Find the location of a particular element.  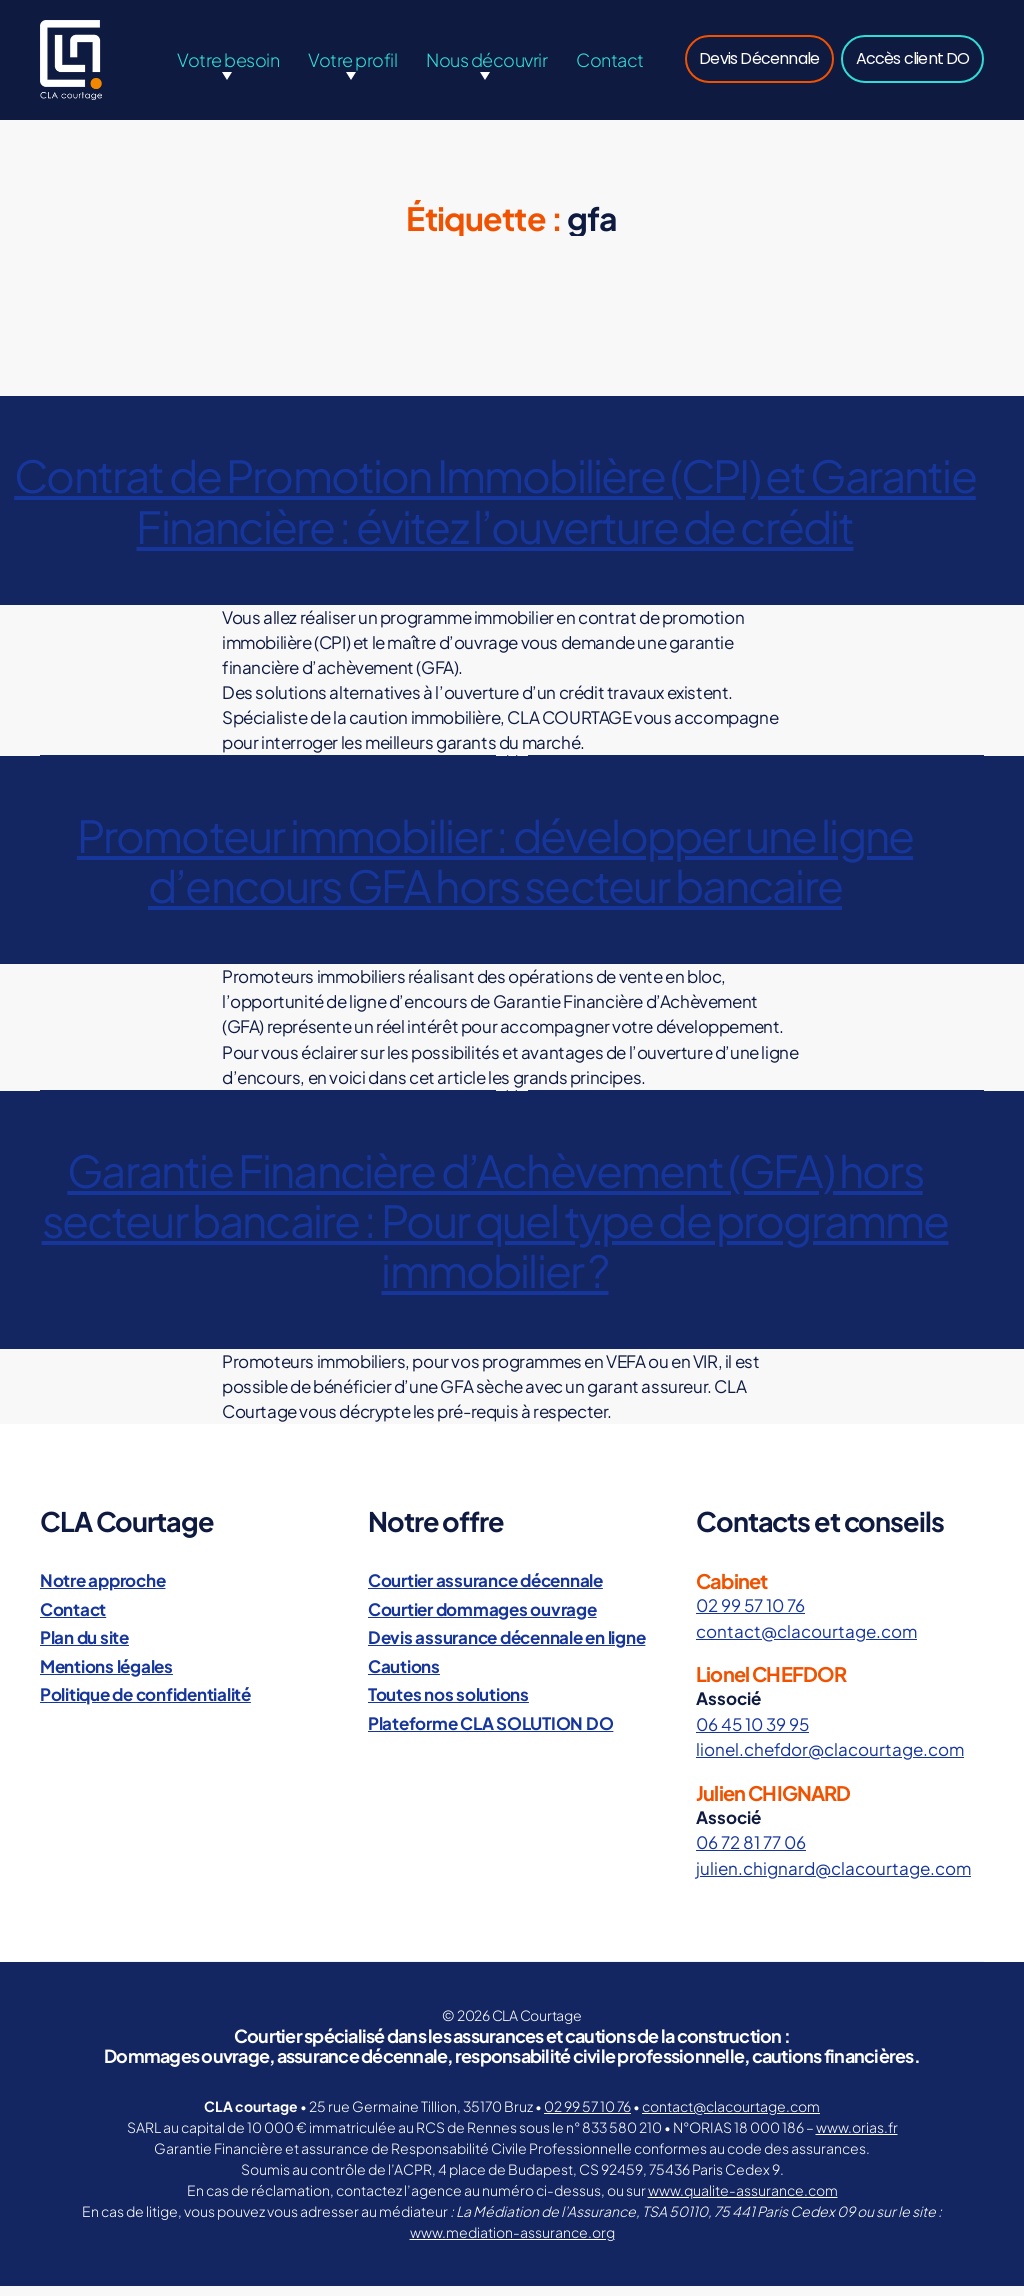

www.qualite-assurance.com is located at coordinates (743, 2200).